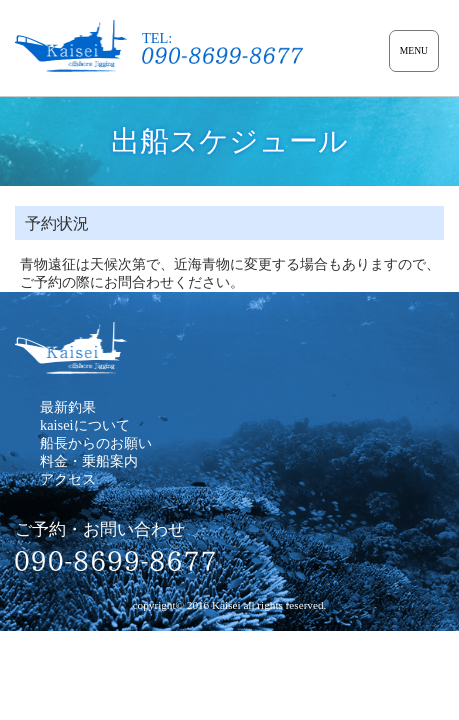 The height and width of the screenshot is (720, 459). Describe the element at coordinates (68, 479) in the screenshot. I see `アクセス` at that location.